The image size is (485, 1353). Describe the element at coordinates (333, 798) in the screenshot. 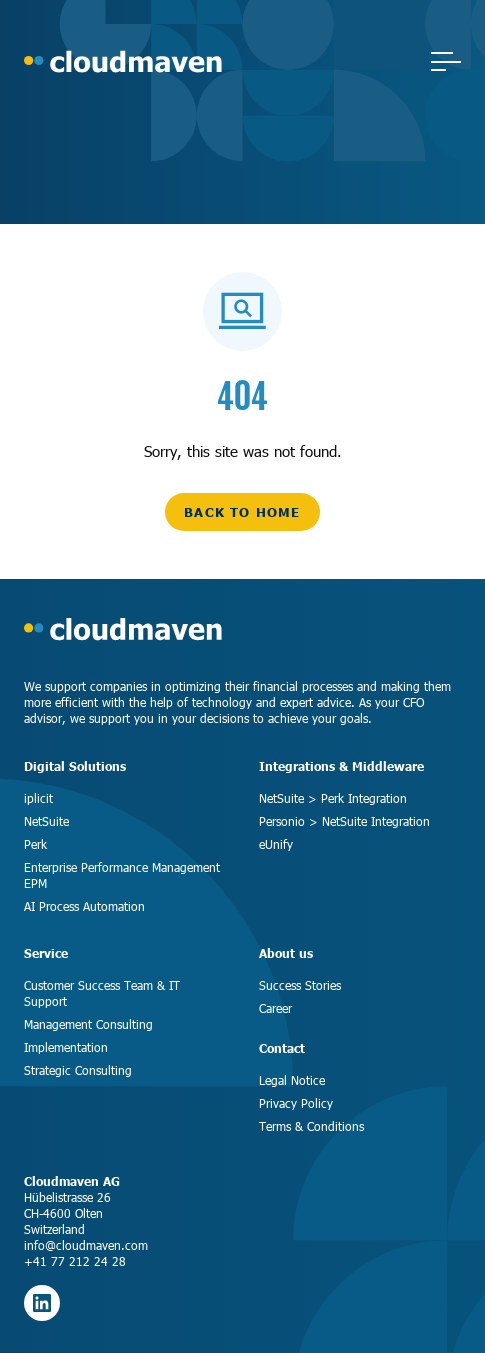

I see `NetSuite > Perk Integration` at that location.